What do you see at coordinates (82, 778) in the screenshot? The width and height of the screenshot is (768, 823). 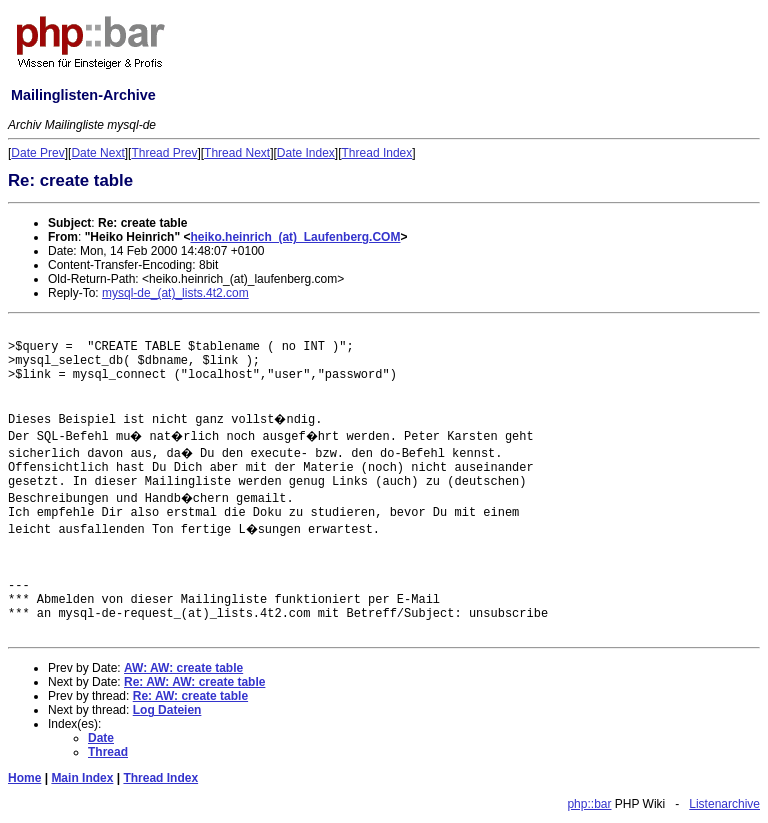 I see `Main Index` at bounding box center [82, 778].